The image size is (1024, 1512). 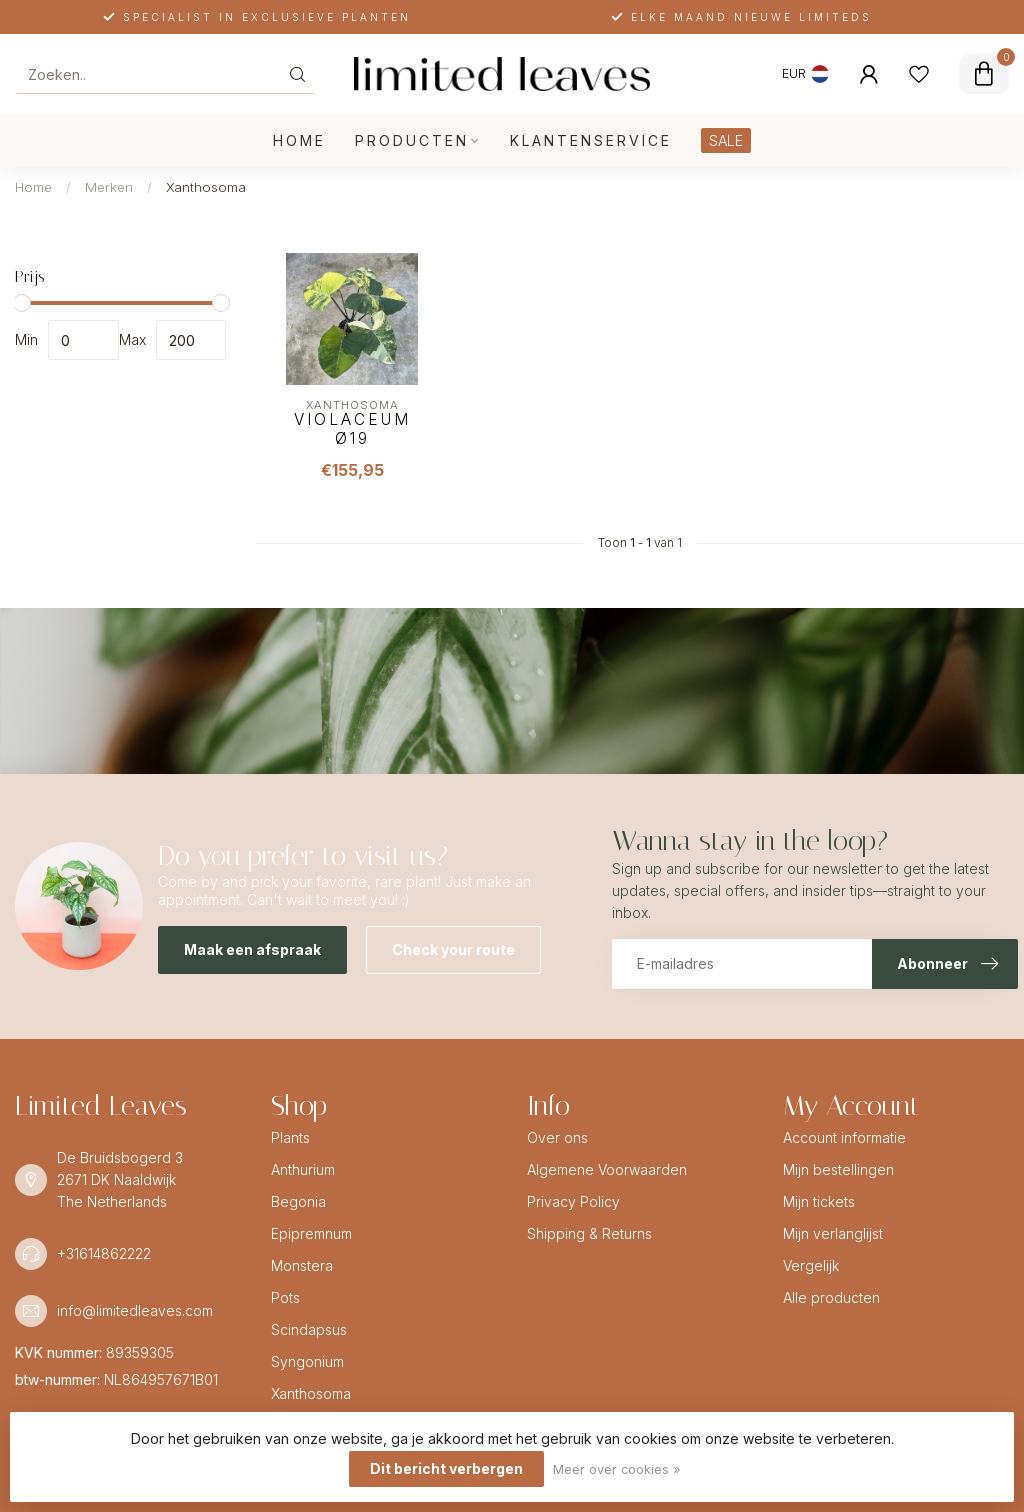 I want to click on Account informatie, so click(x=844, y=1137).